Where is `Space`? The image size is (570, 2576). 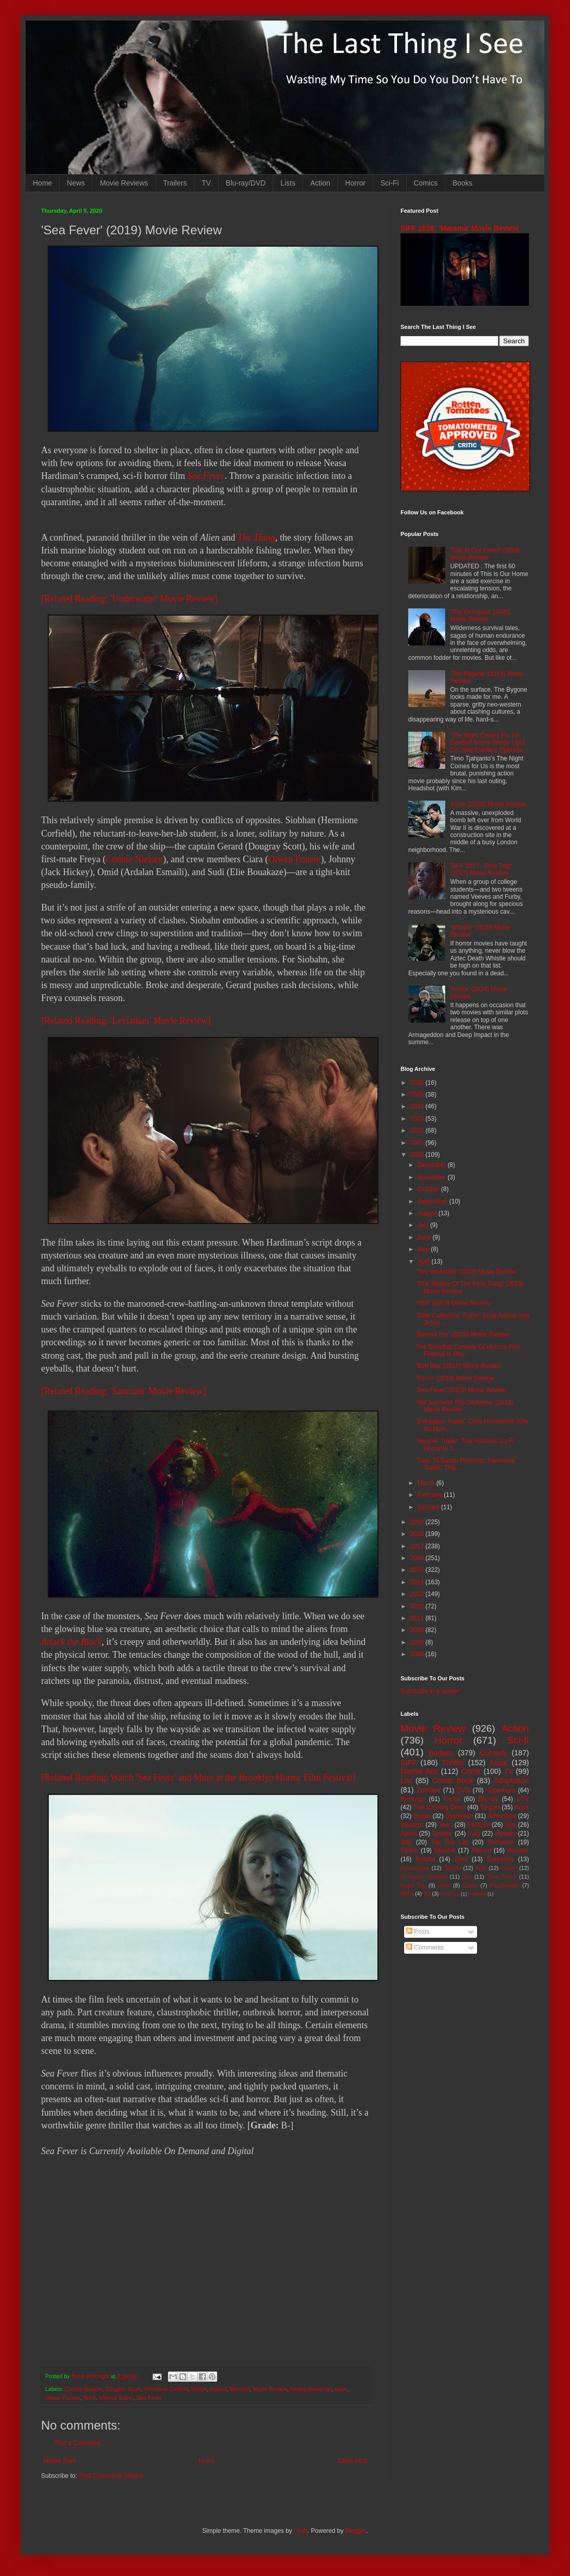
Space is located at coordinates (409, 1850).